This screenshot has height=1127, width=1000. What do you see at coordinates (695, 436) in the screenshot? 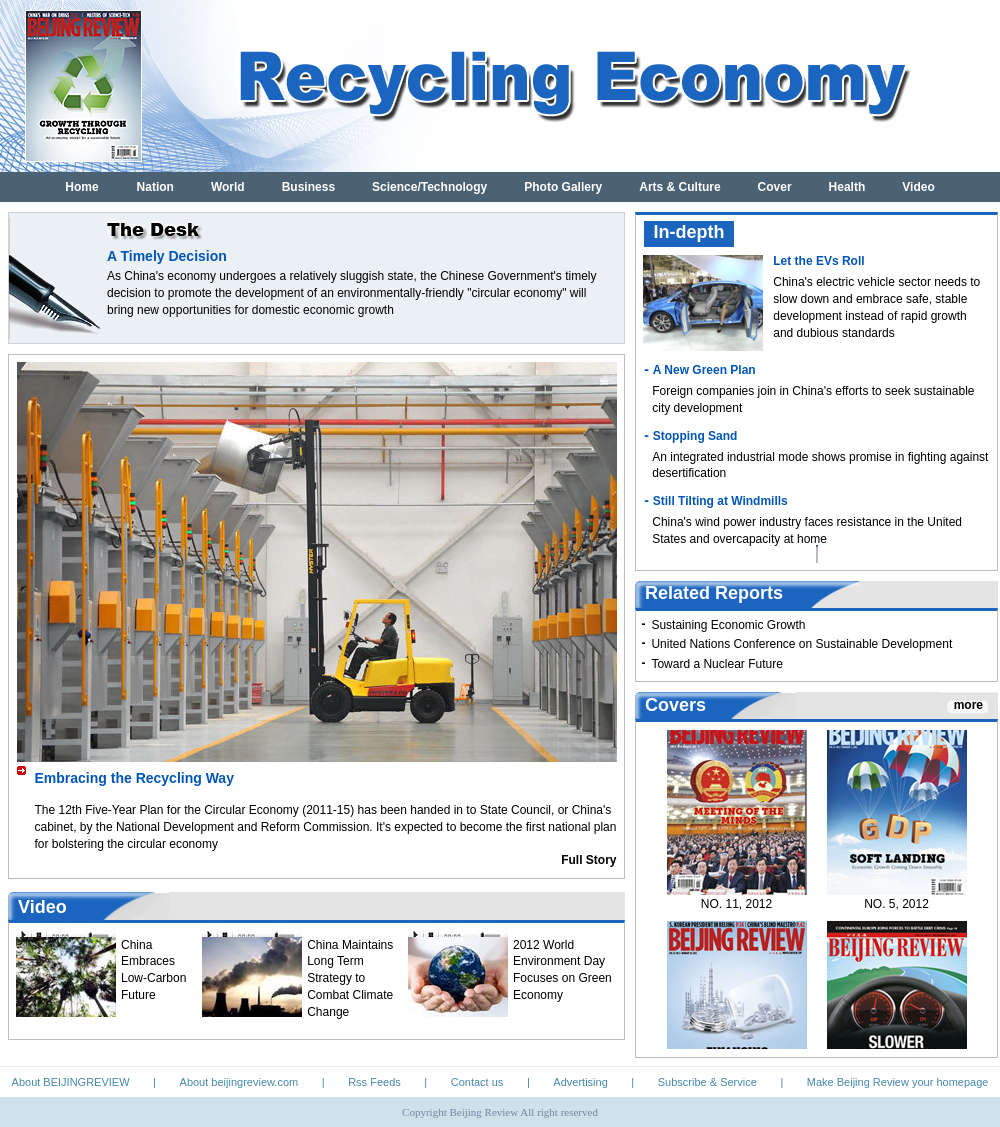
I see `Stopping Sand` at bounding box center [695, 436].